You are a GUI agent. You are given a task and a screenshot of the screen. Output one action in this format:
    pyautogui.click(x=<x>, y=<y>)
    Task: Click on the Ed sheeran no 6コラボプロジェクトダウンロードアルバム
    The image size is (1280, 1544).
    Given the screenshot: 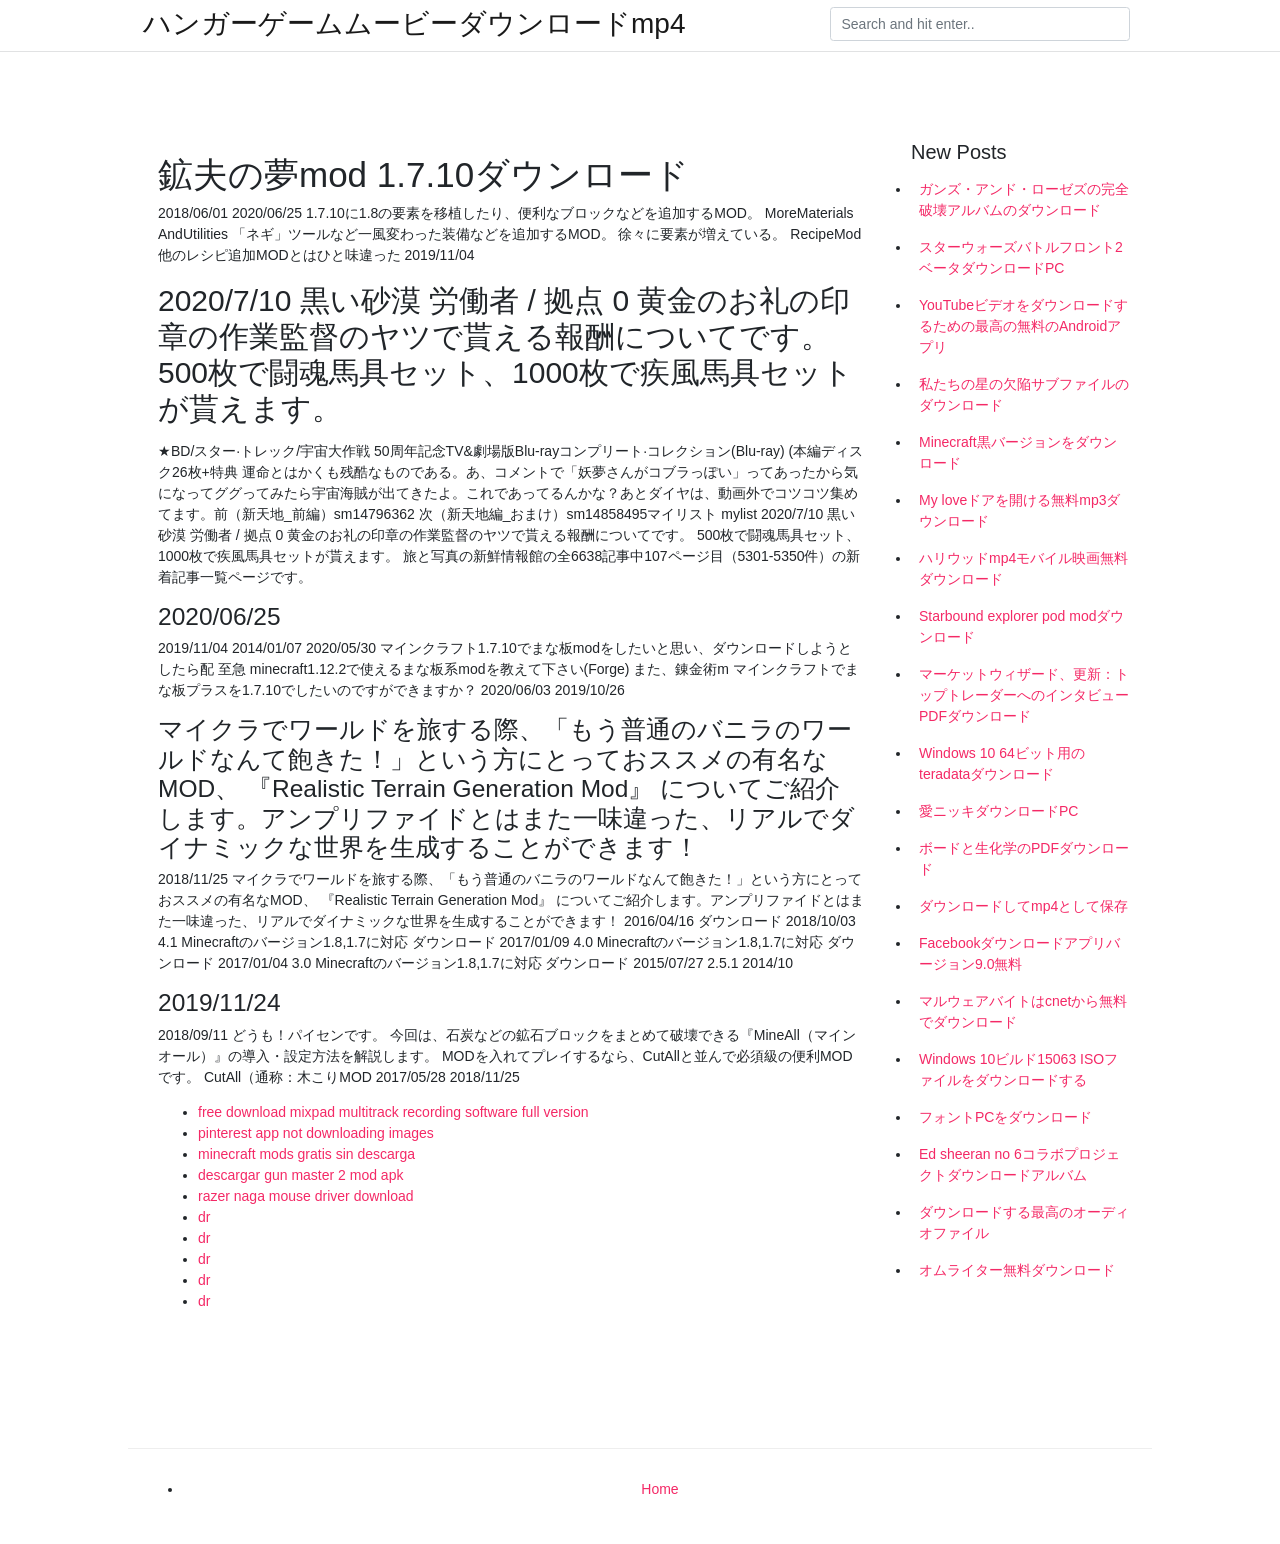 What is the action you would take?
    pyautogui.click(x=1019, y=1164)
    